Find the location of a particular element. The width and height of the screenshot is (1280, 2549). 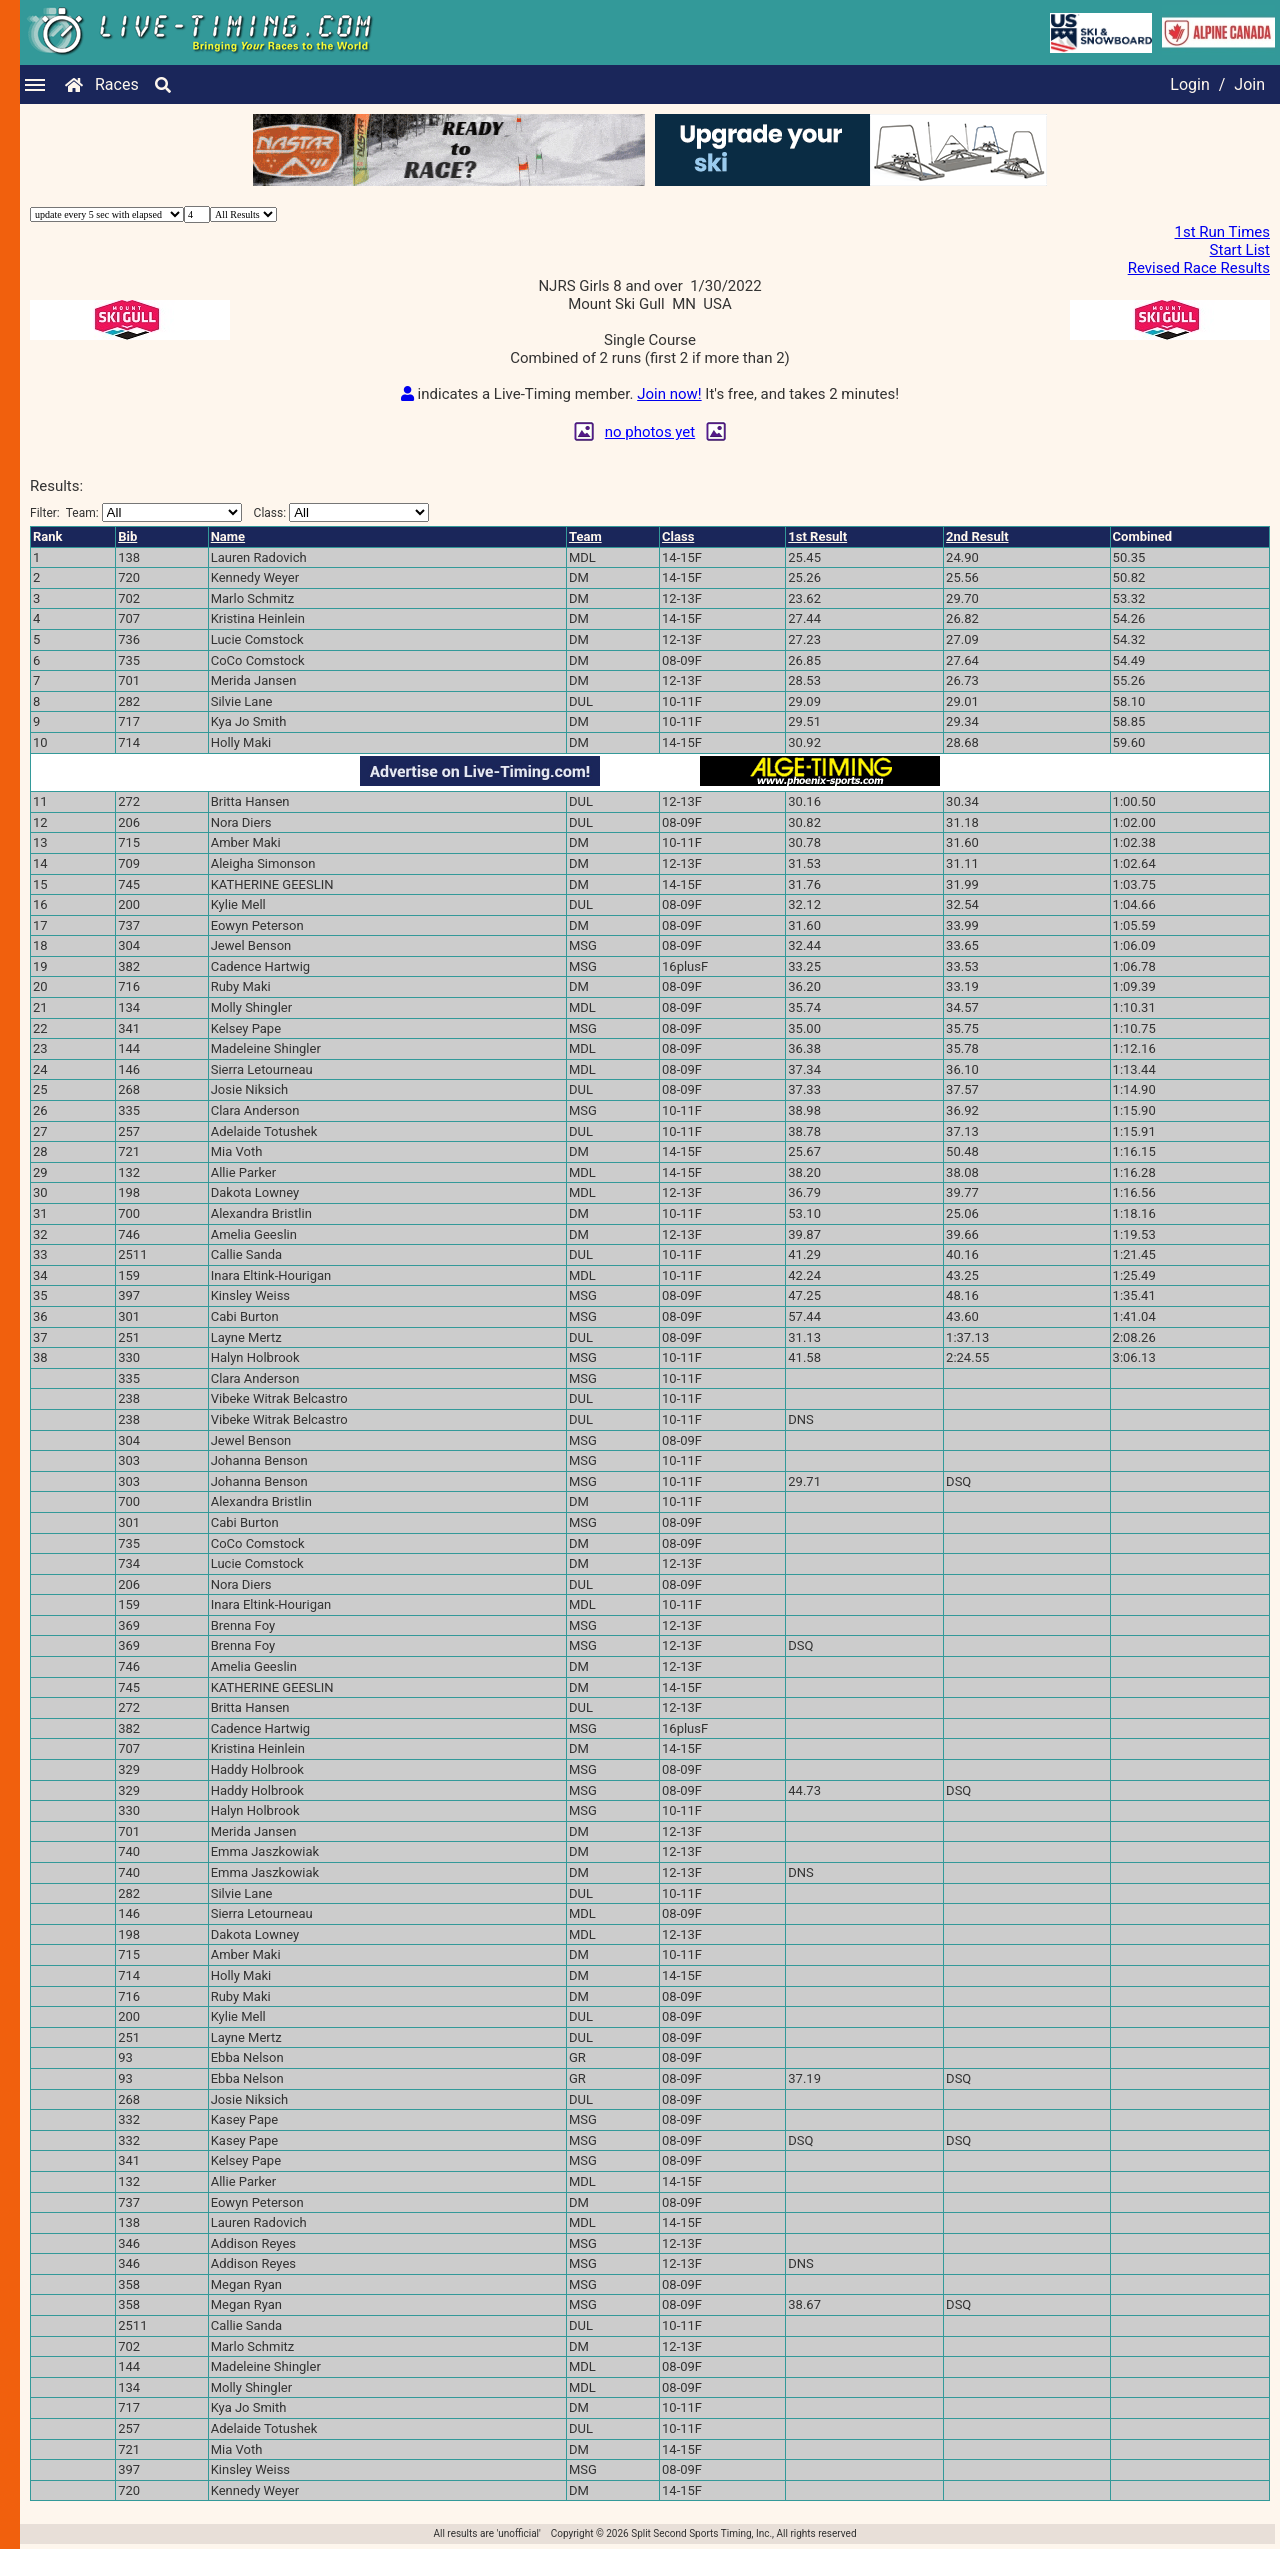

Filter: is located at coordinates (136, 512).